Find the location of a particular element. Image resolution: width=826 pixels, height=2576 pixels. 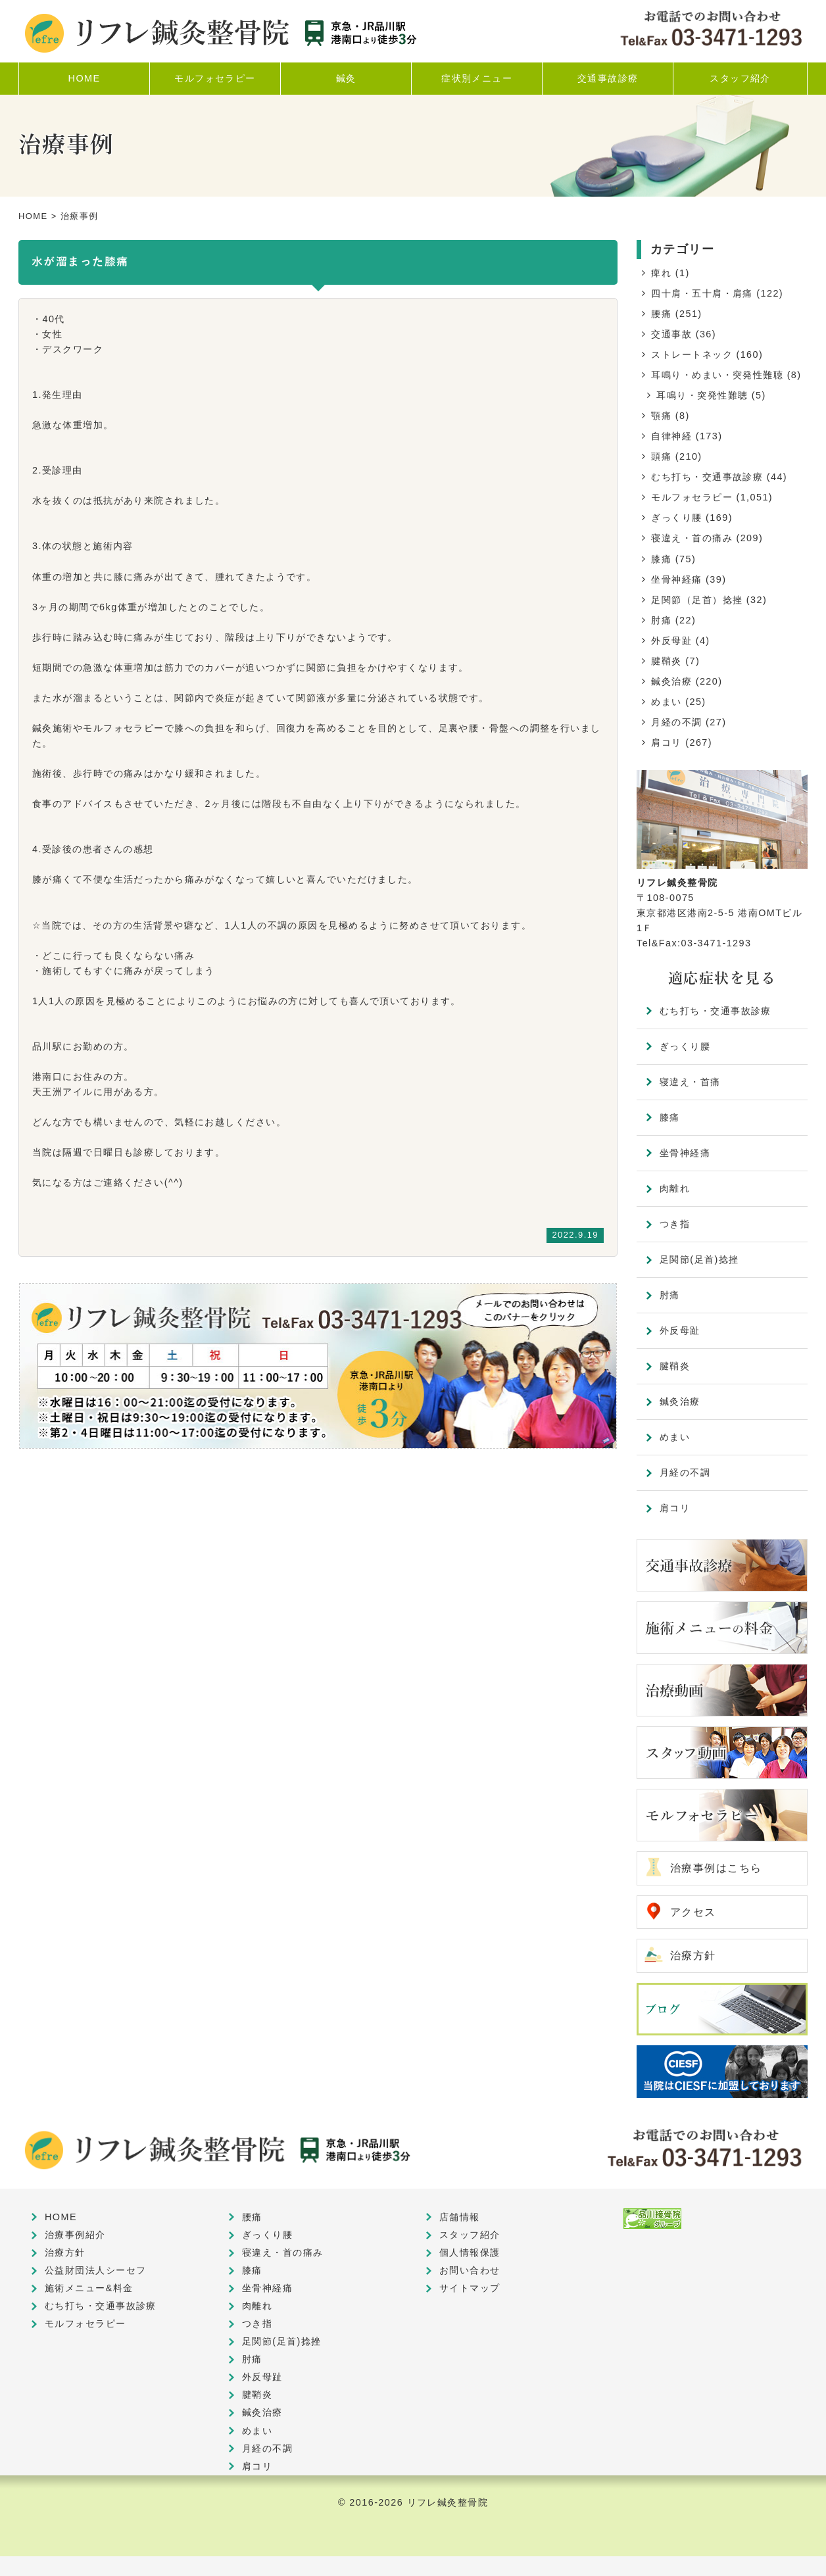

HOME is located at coordinates (33, 216).